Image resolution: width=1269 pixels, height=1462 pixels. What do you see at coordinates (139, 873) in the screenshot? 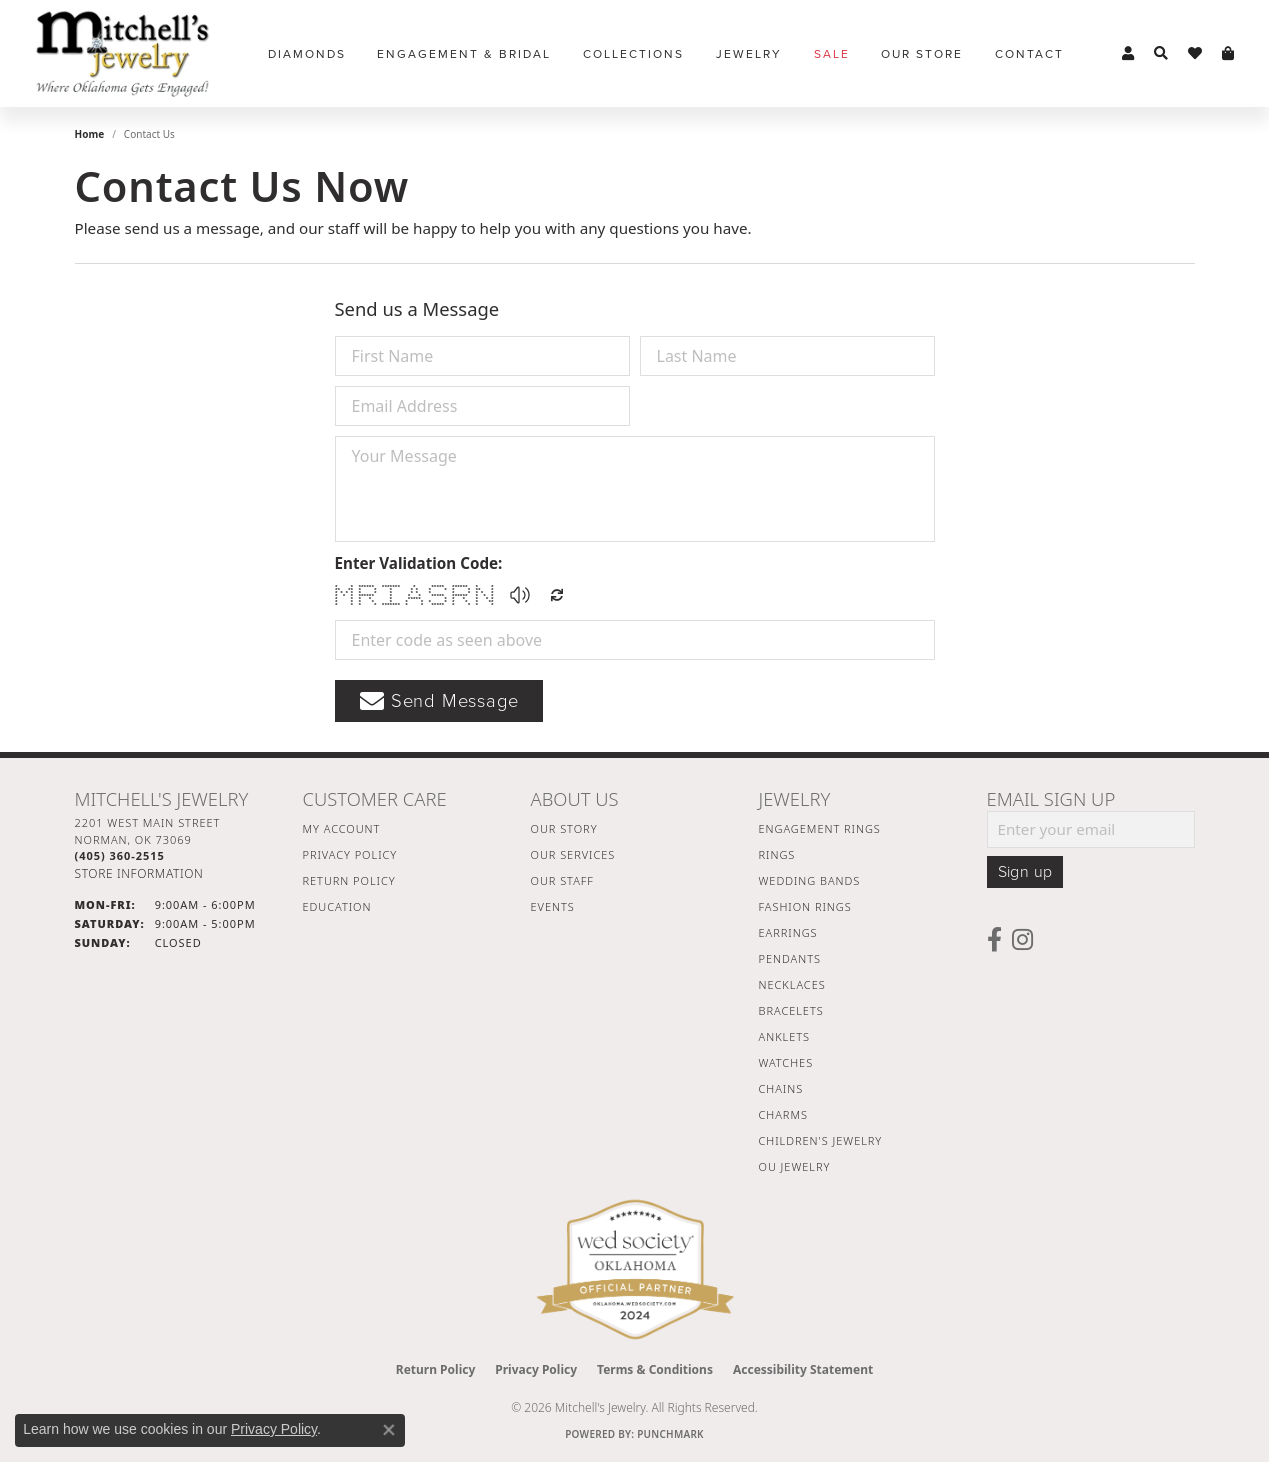
I see `[Get store information]` at bounding box center [139, 873].